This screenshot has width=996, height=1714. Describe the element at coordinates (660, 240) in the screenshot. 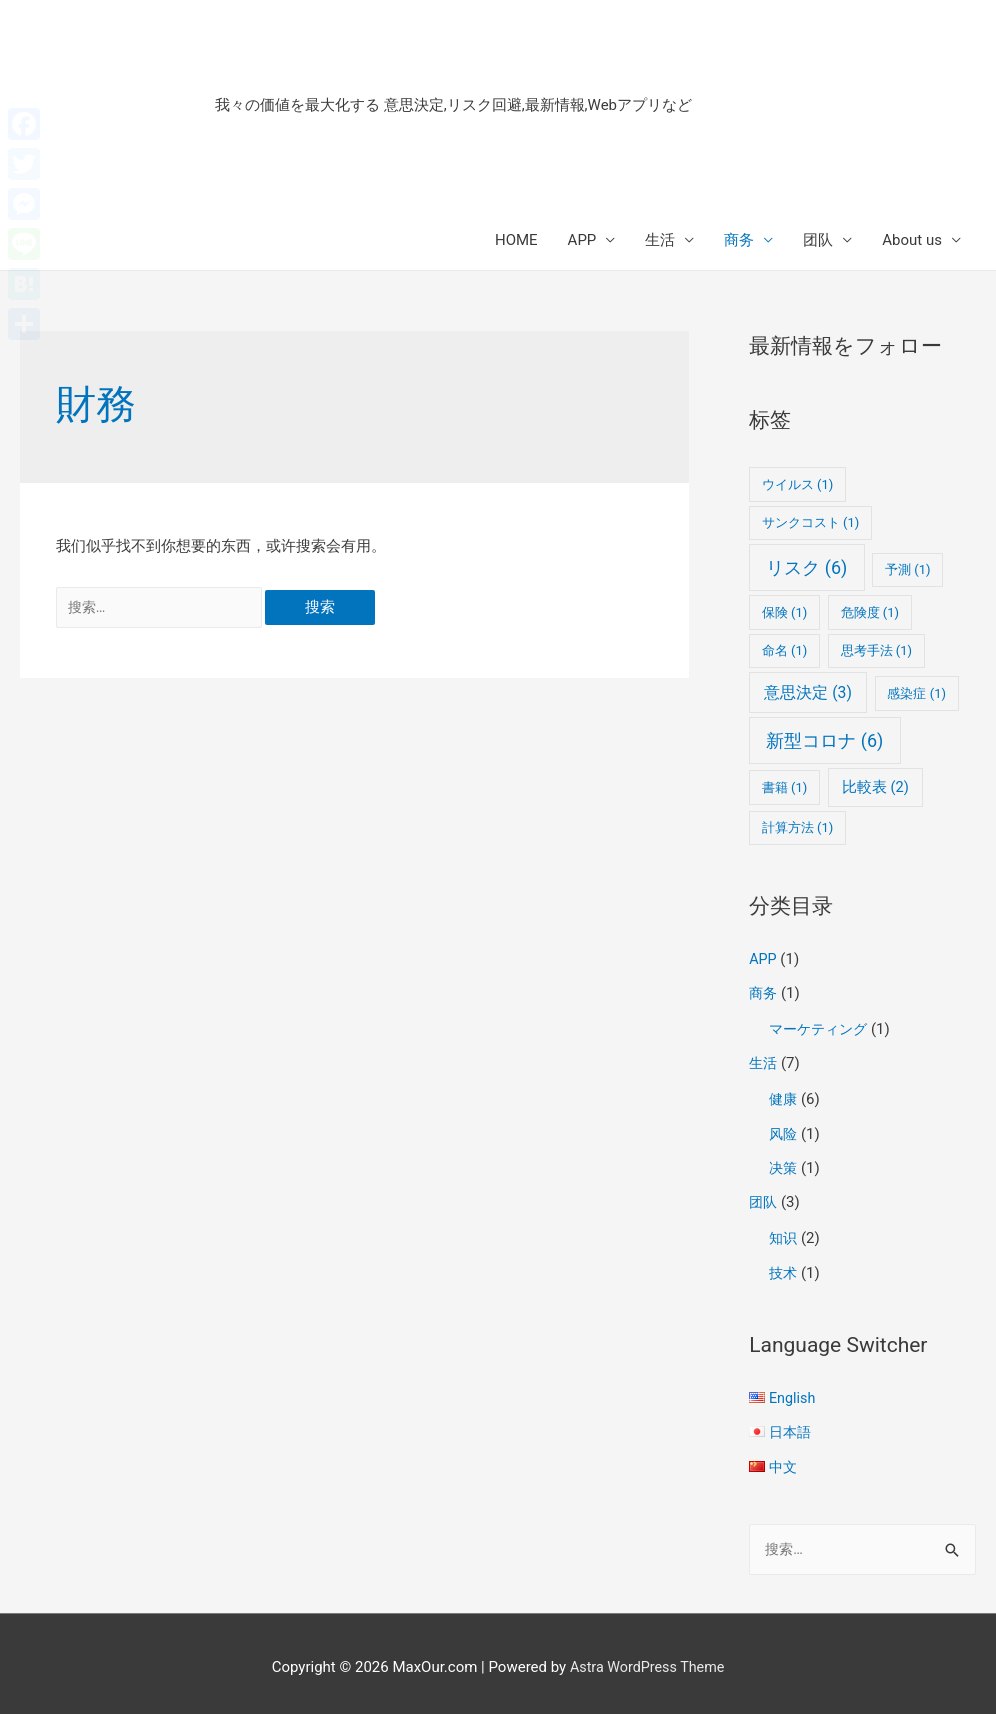

I see `生活` at that location.